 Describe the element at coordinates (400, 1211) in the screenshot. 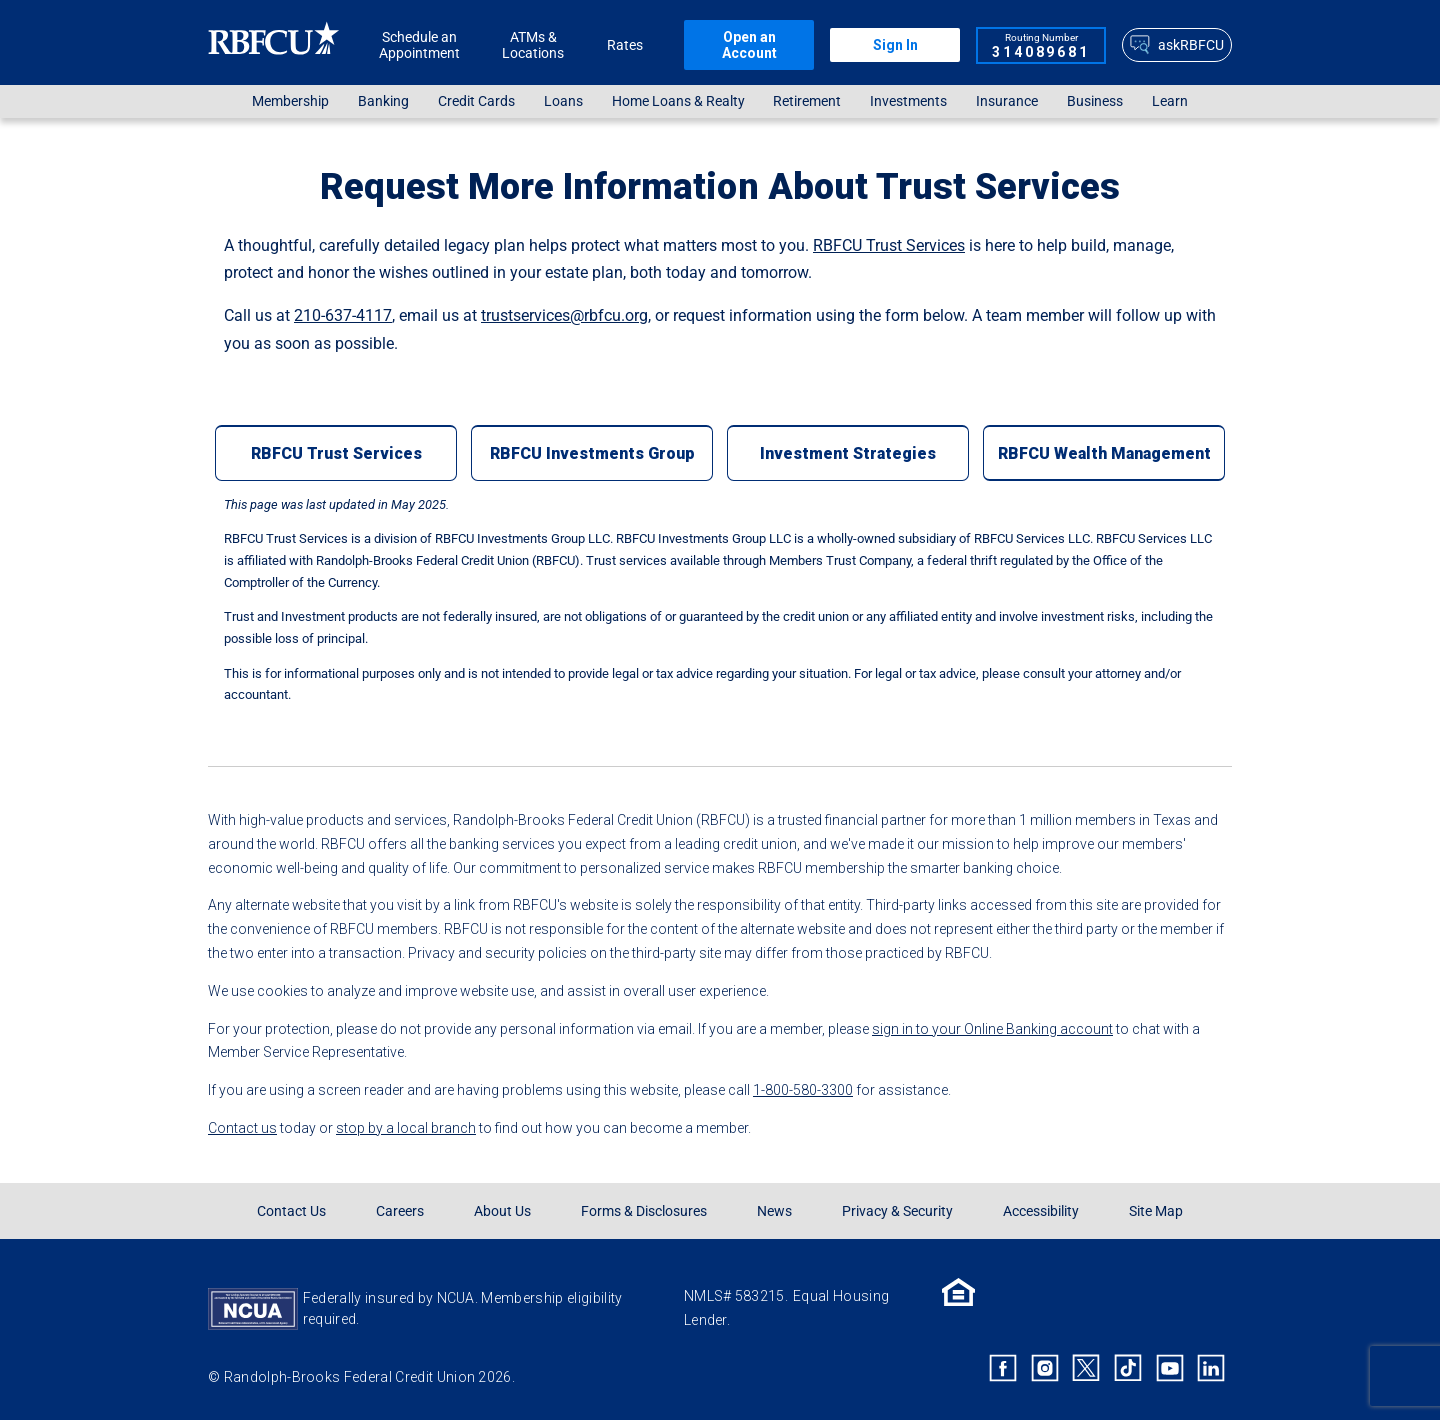

I see `Careers` at that location.